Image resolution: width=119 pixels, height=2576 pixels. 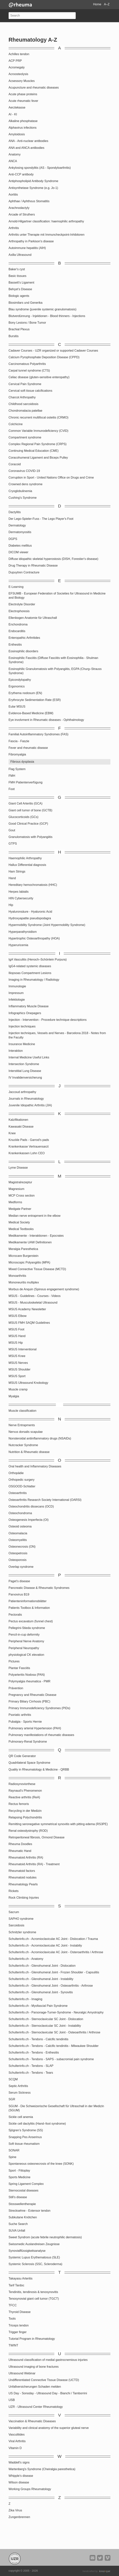 What do you see at coordinates (25, 2137) in the screenshot?
I see `Snapping Pes Anserinus` at bounding box center [25, 2137].